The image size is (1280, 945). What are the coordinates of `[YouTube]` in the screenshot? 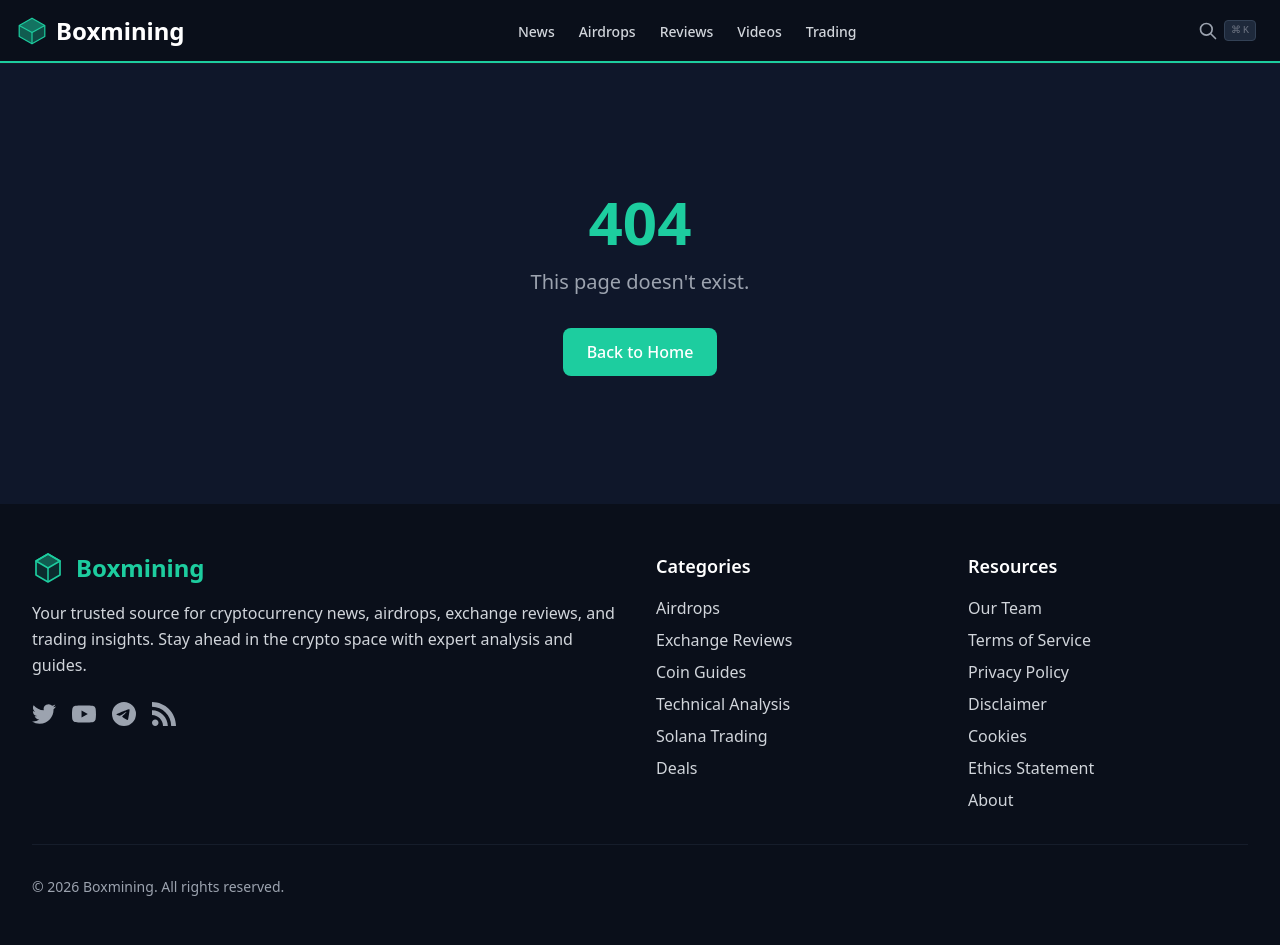 It's located at (84, 714).